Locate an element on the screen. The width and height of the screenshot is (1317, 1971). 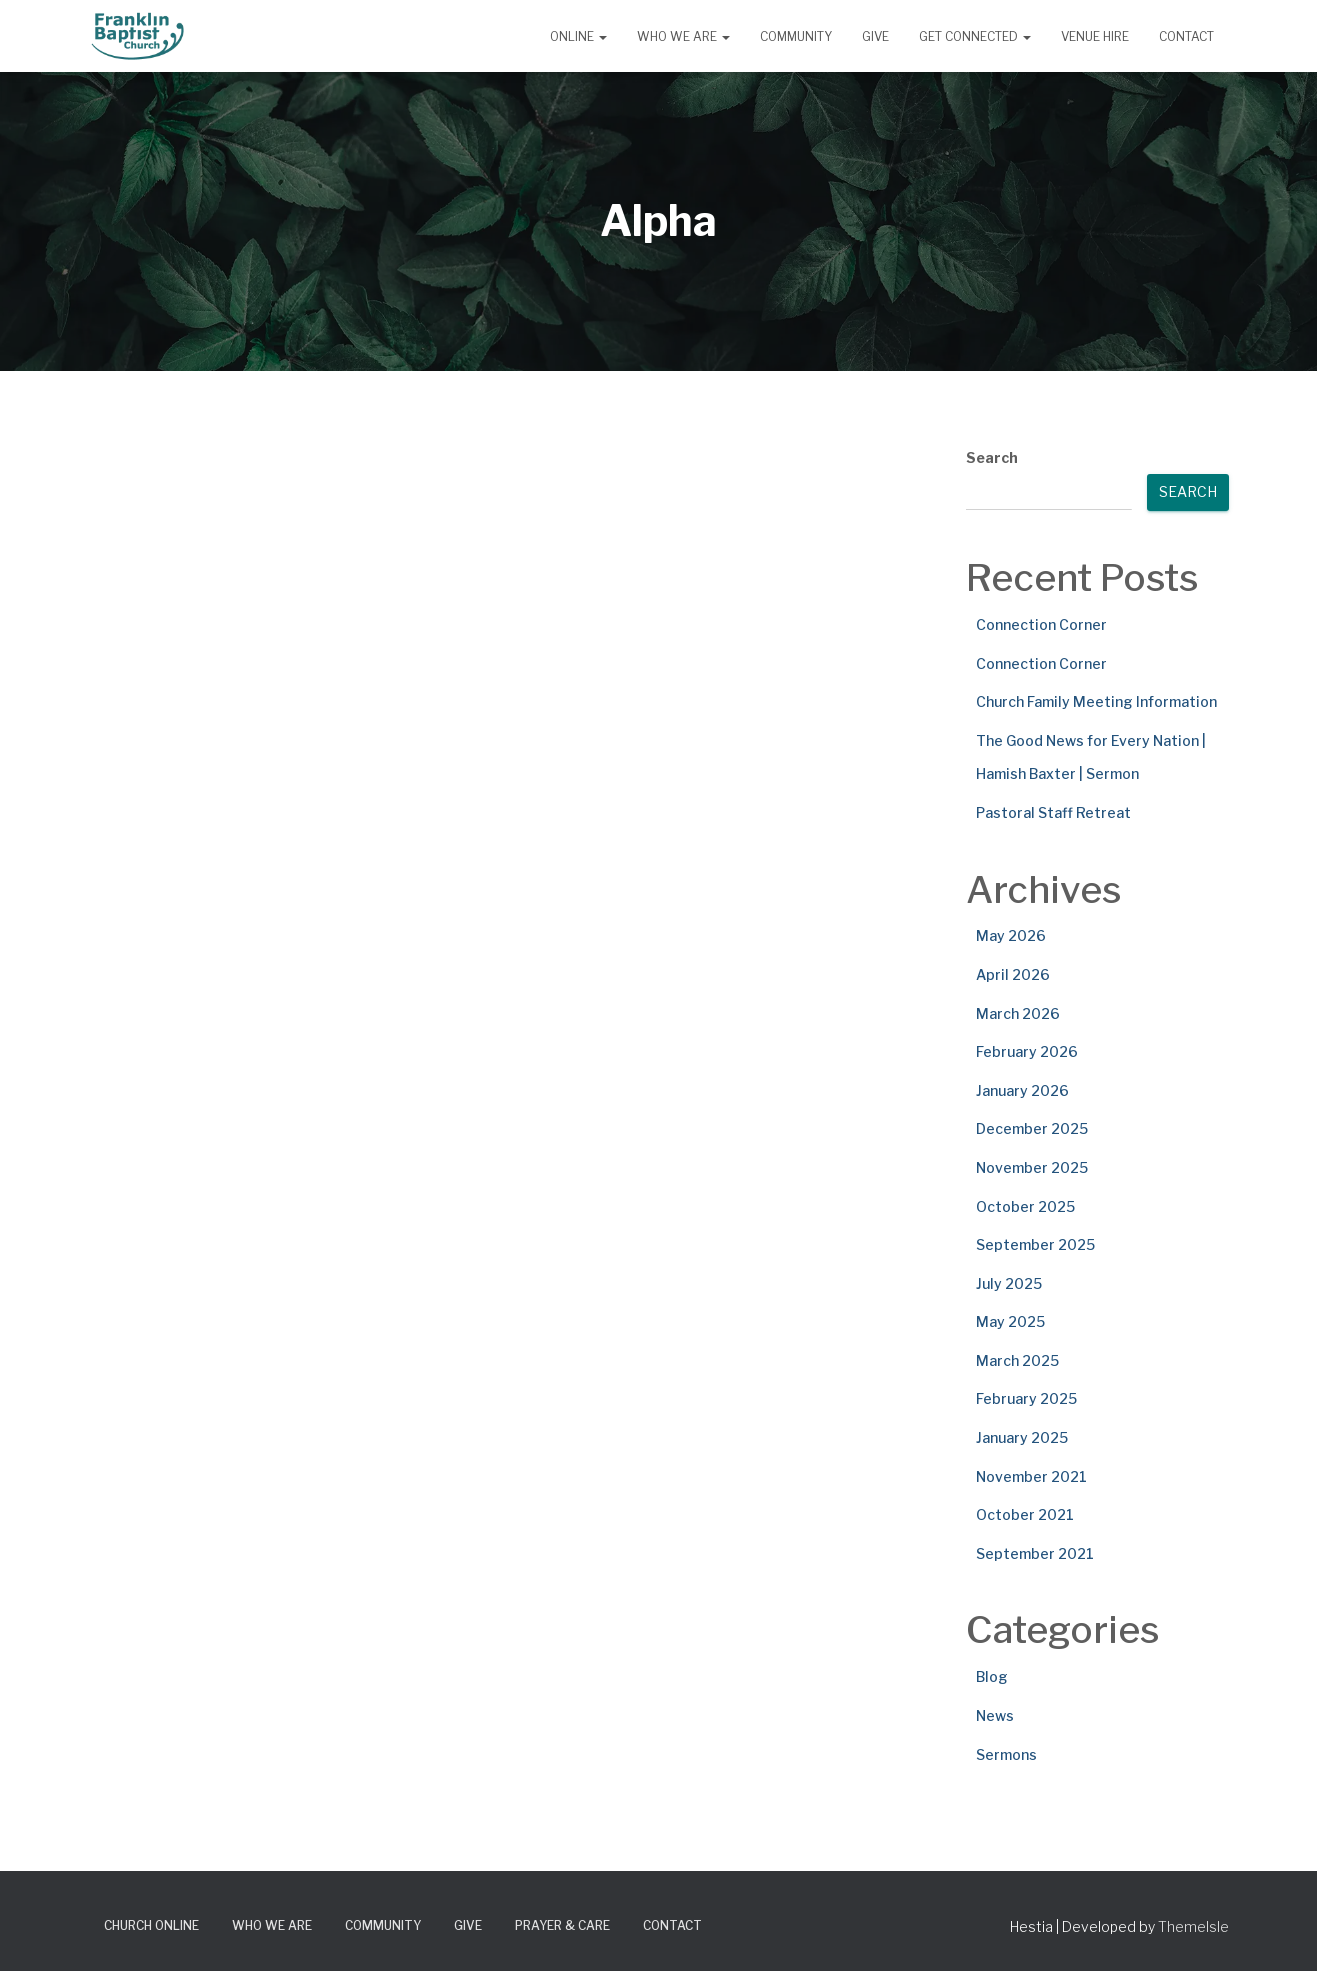
Contact is located at coordinates (1186, 36).